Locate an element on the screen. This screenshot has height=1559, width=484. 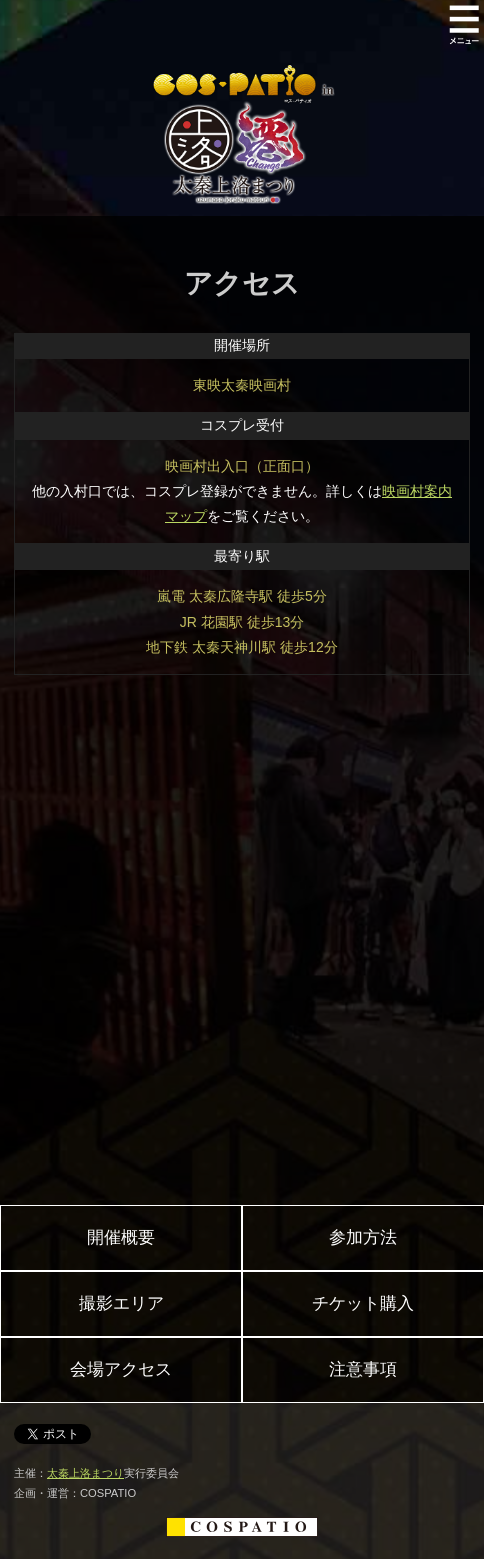
太秦上洛まつり is located at coordinates (85, 1473).